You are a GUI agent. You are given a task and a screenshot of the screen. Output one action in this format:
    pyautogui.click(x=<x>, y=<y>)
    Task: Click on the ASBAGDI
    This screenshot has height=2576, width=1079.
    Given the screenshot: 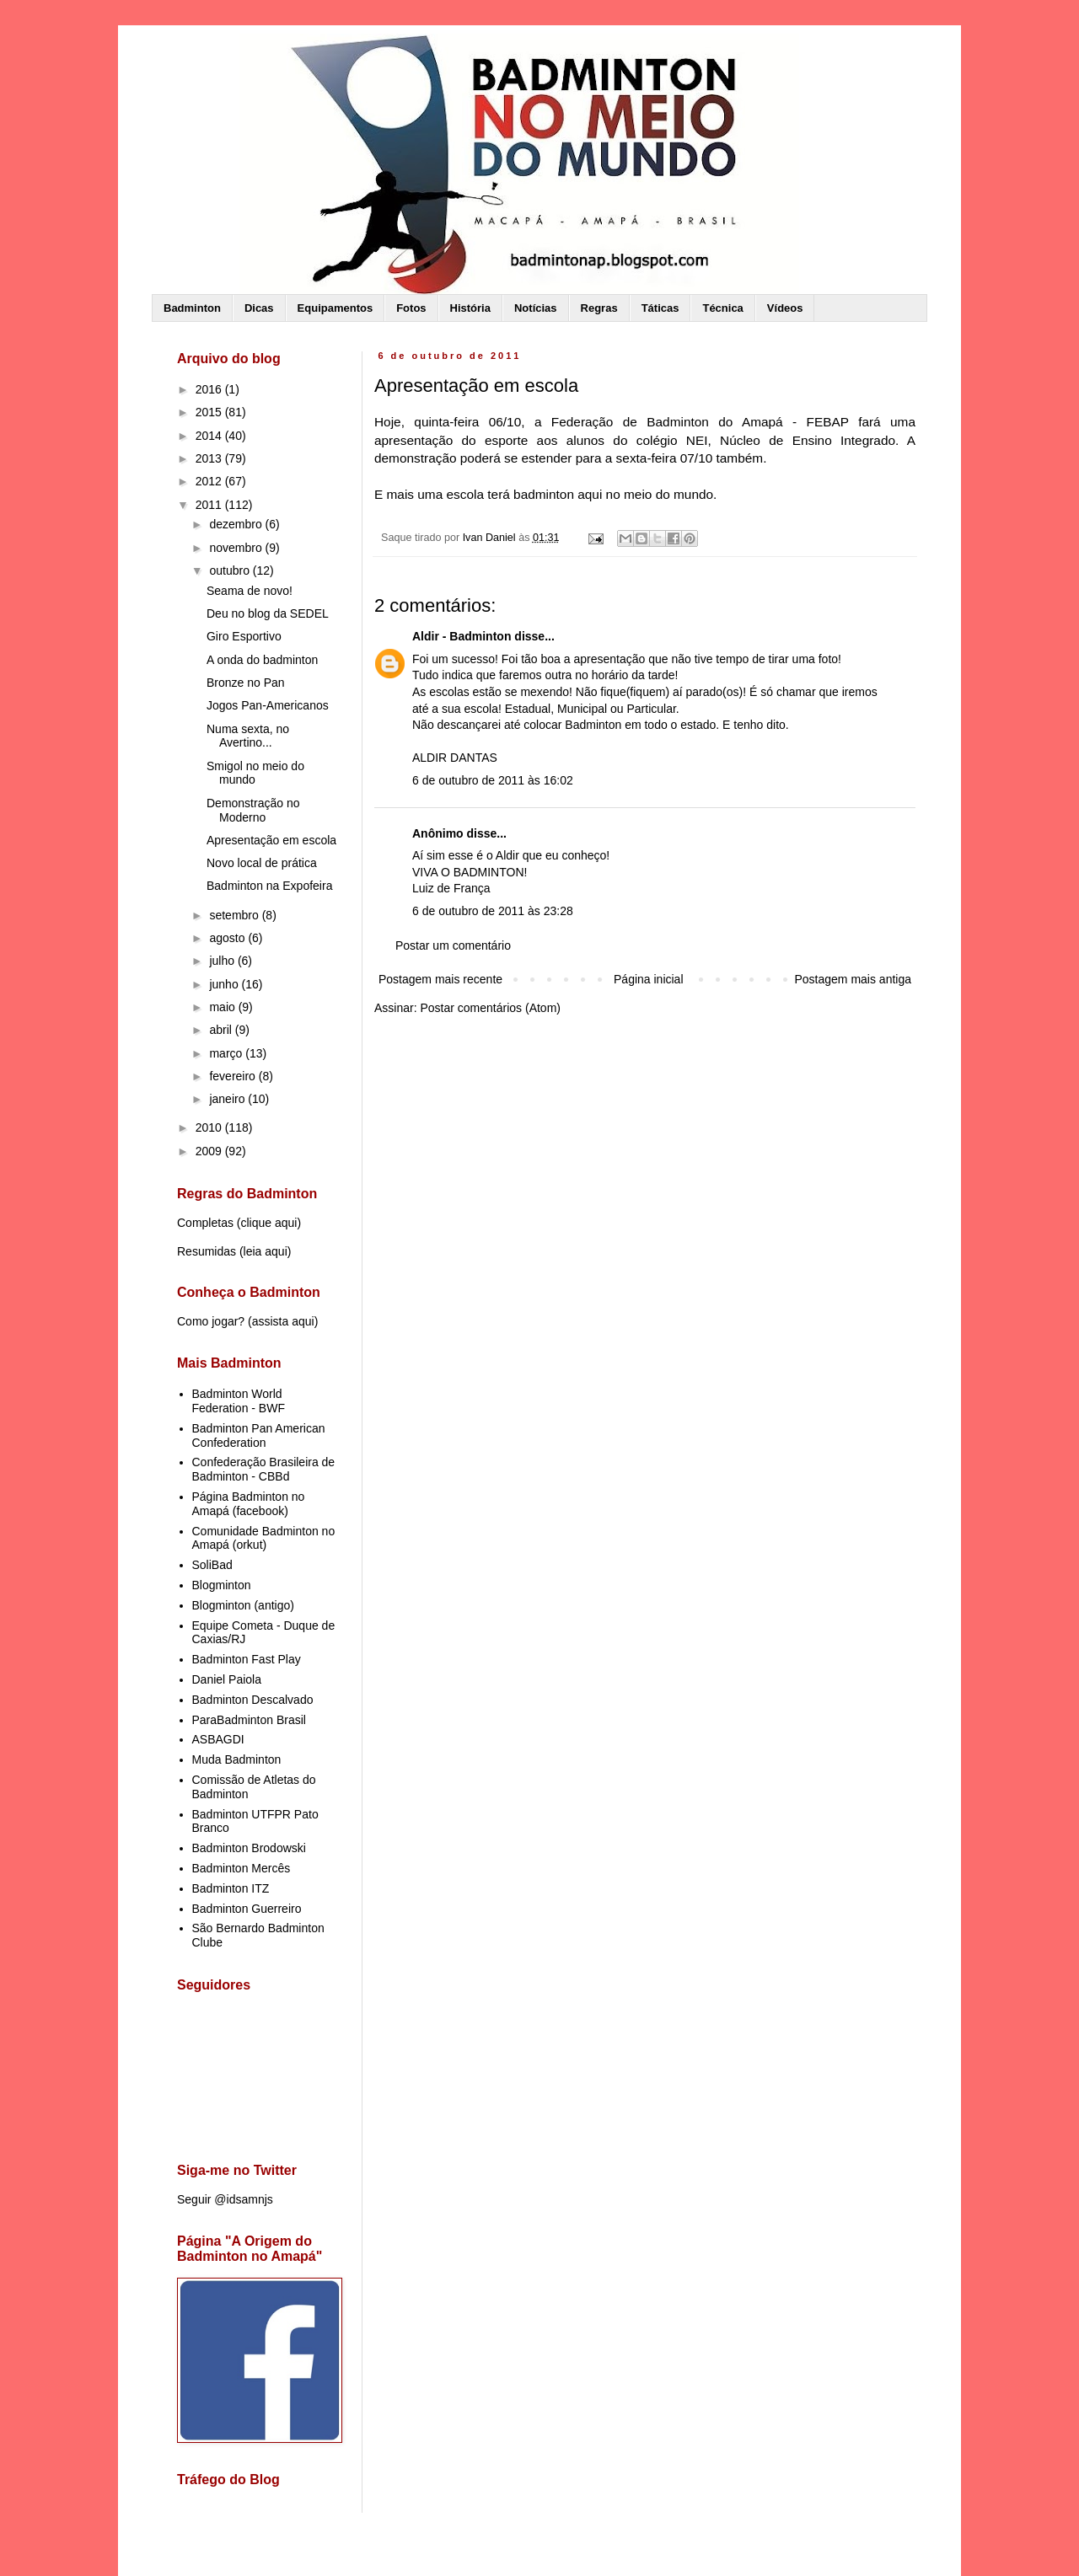 What is the action you would take?
    pyautogui.click(x=218, y=1739)
    